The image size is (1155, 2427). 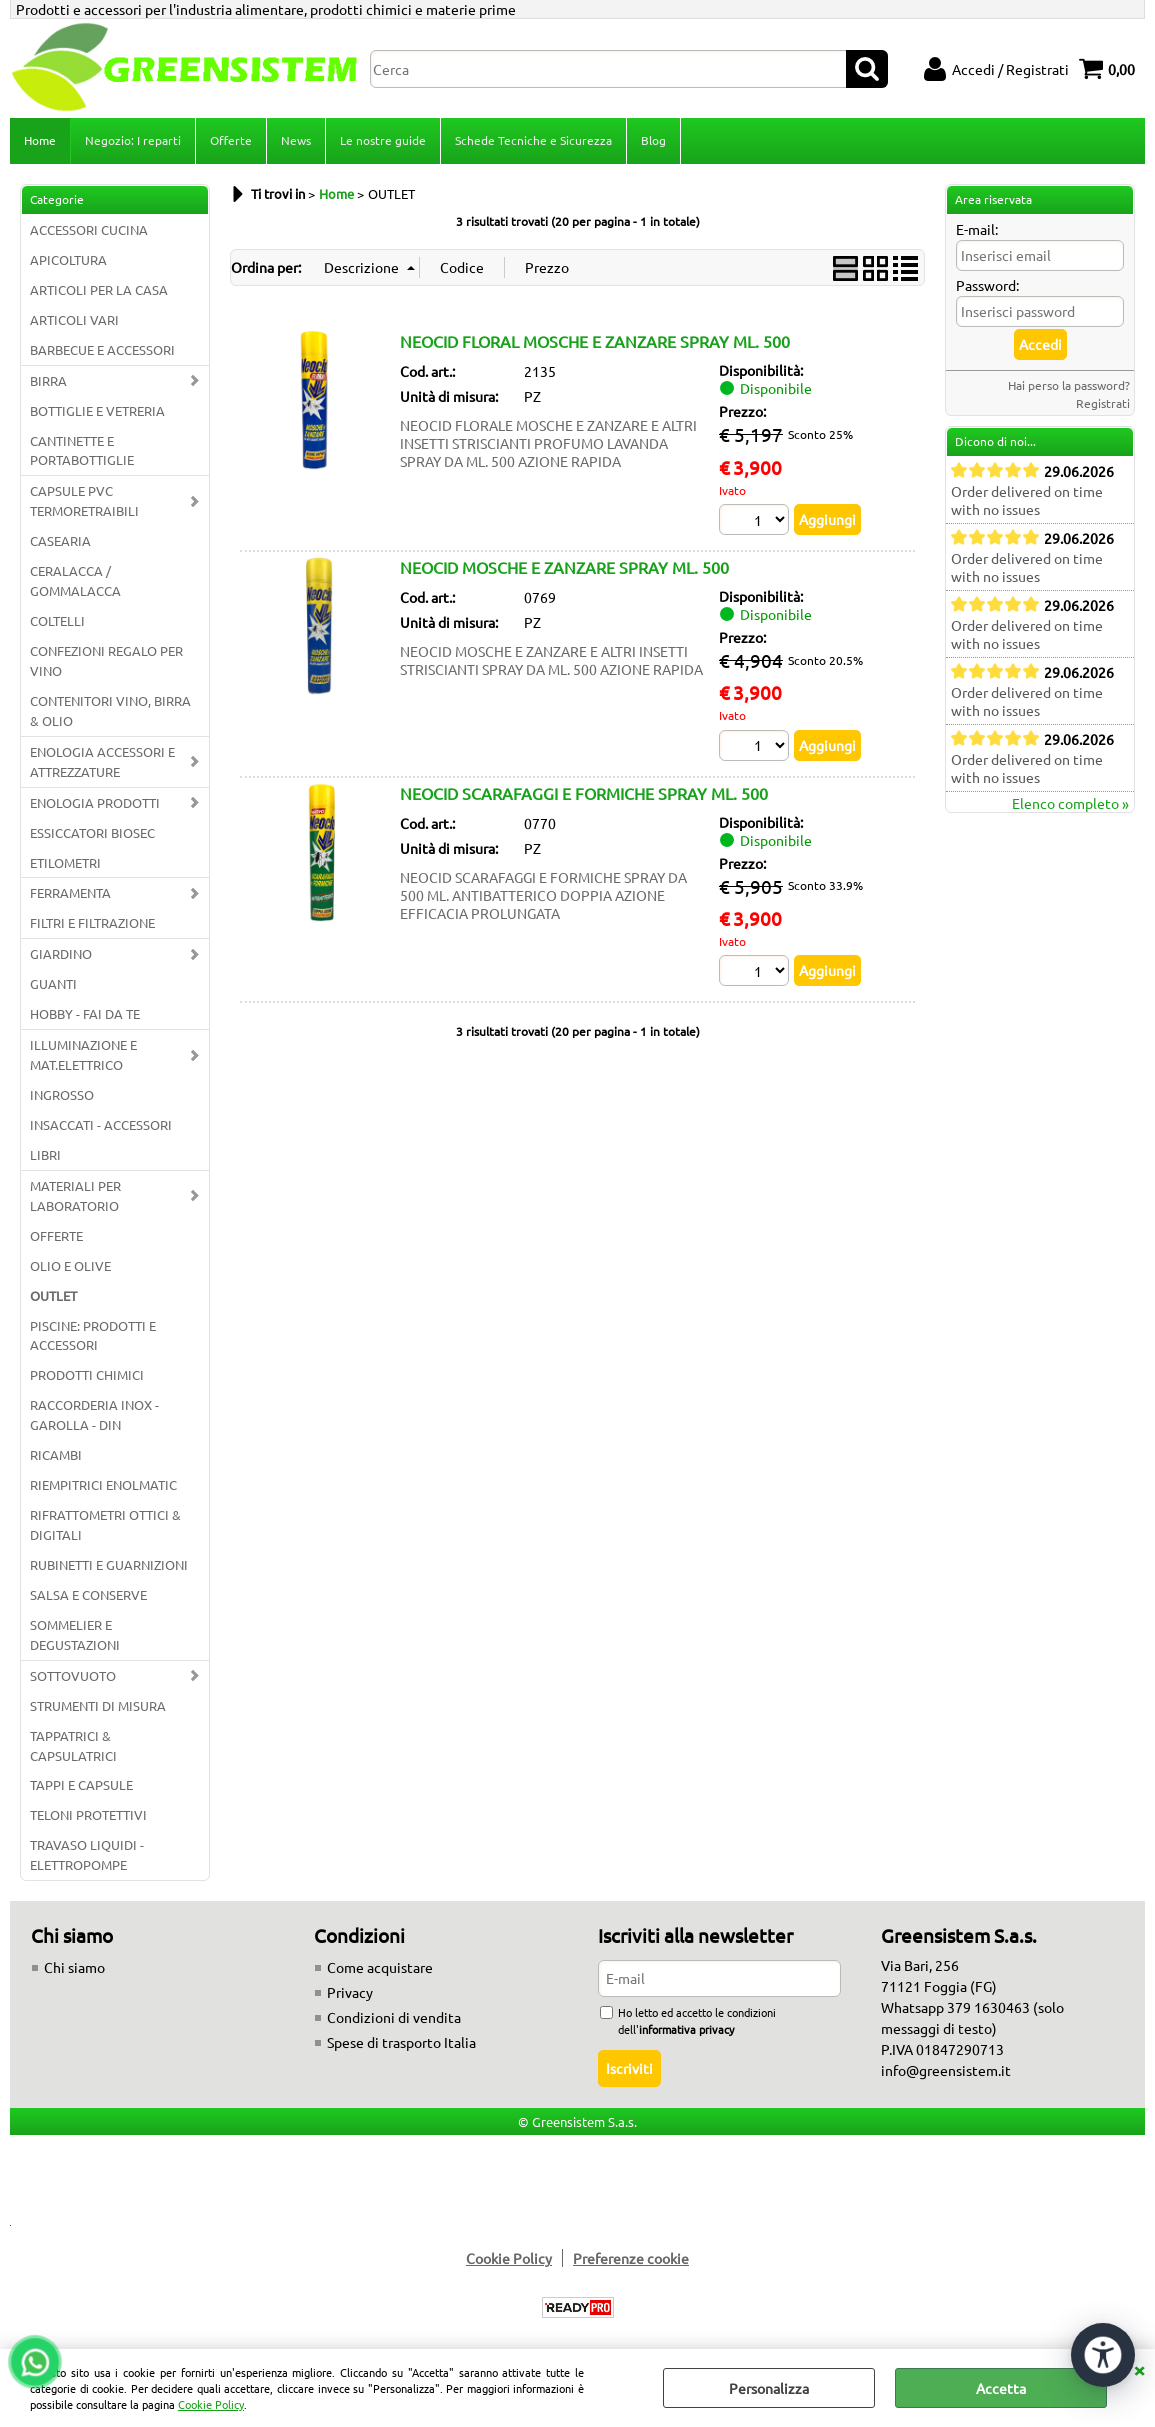 I want to click on News, so click(x=296, y=140).